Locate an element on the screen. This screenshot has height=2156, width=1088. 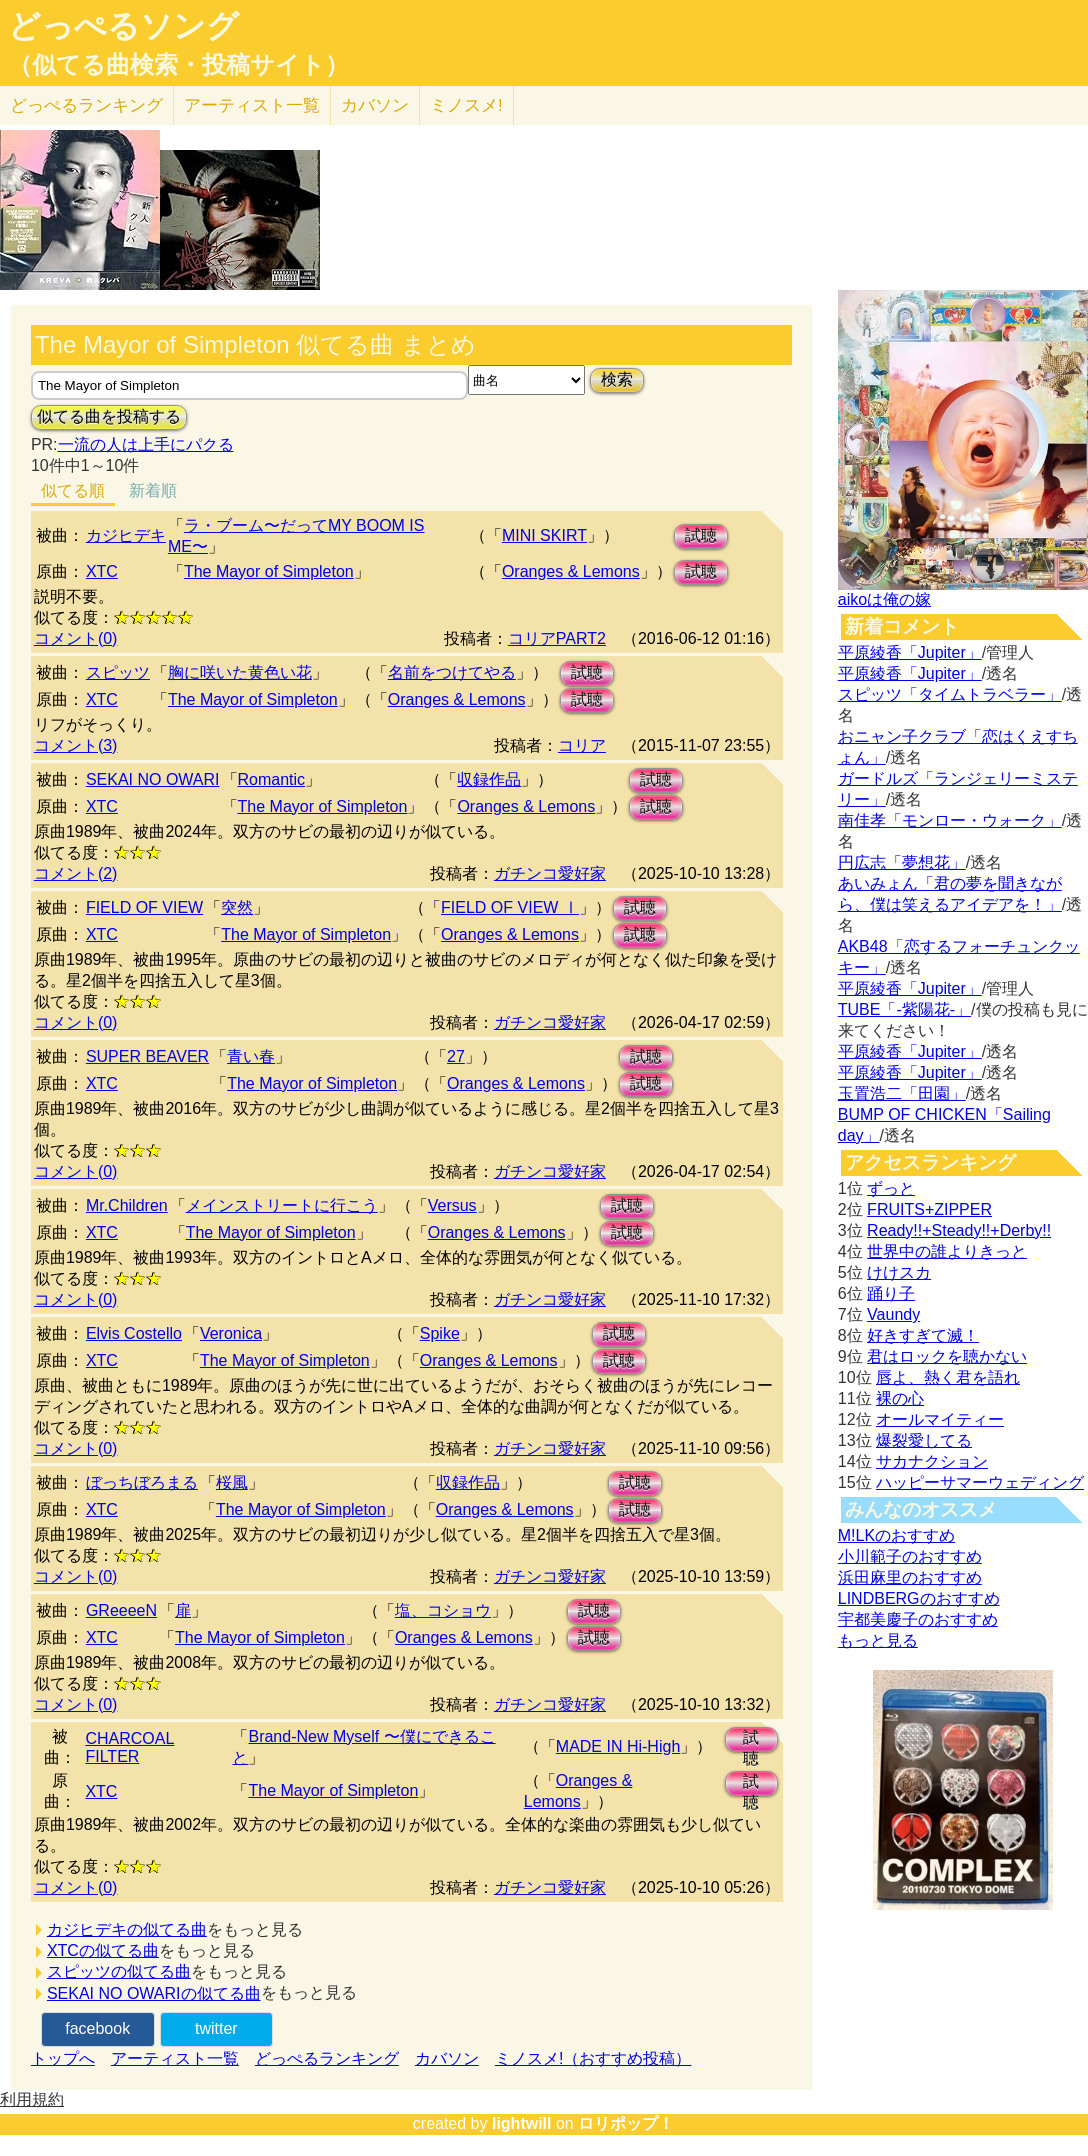
Vaundy is located at coordinates (893, 1314).